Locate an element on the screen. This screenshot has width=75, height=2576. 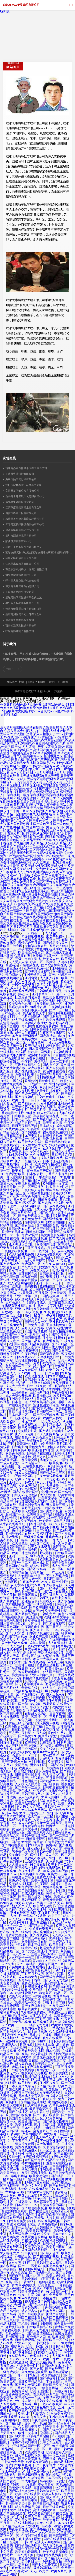
欧美多网址发布页 is located at coordinates (49, 1090).